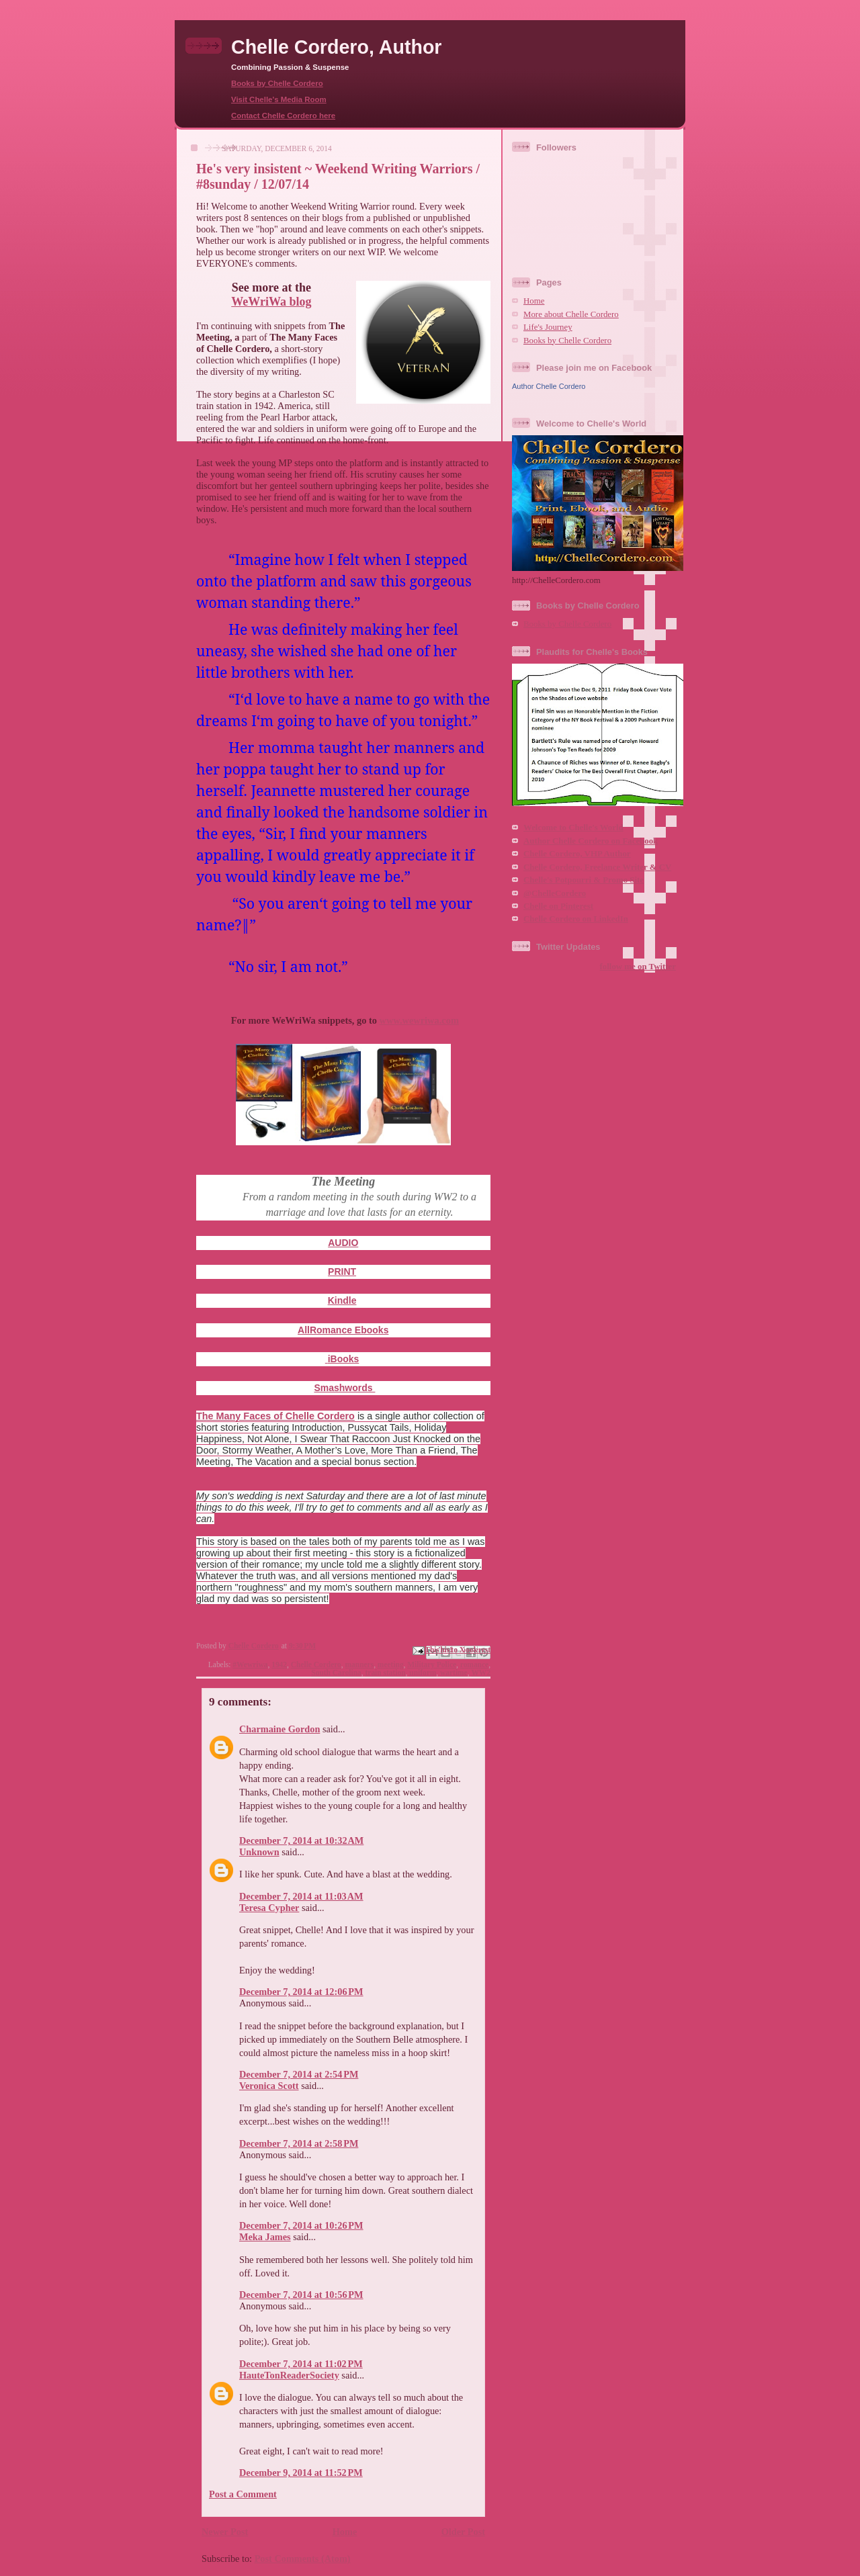 Image resolution: width=860 pixels, height=2576 pixels. What do you see at coordinates (344, 1387) in the screenshot?
I see `Smashwords` at bounding box center [344, 1387].